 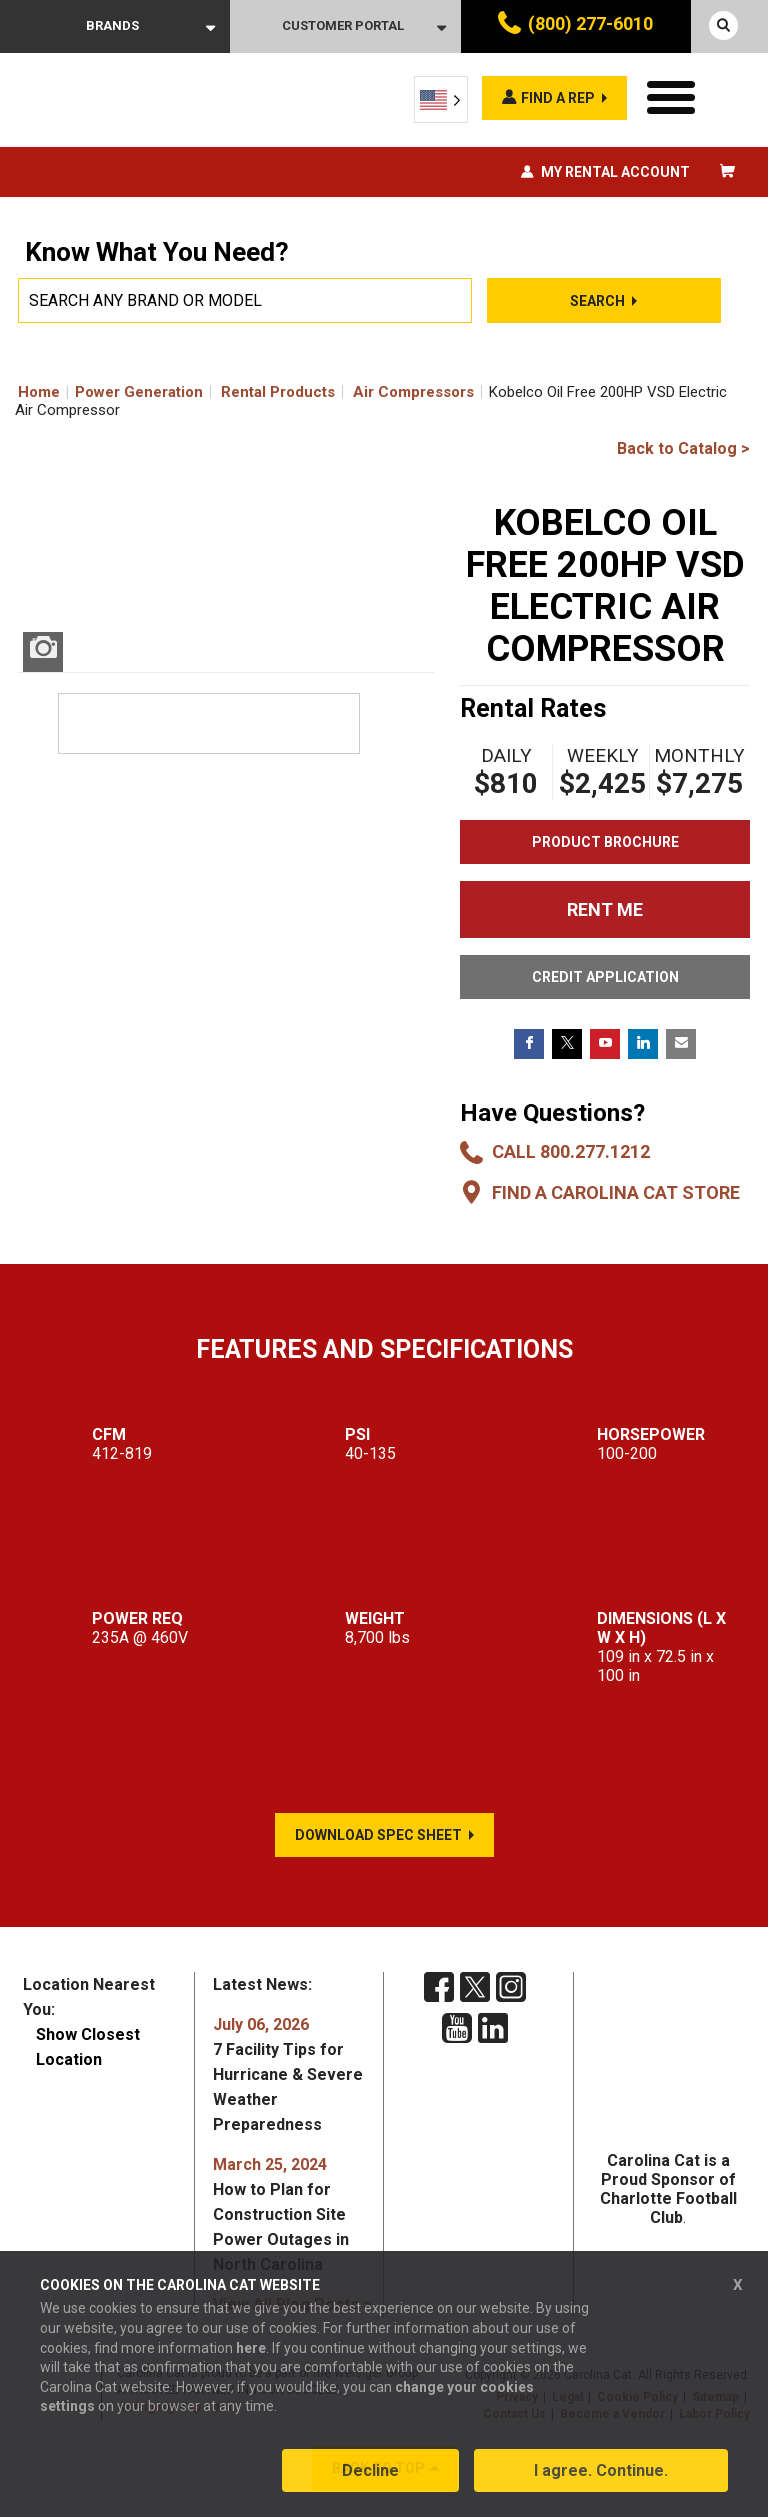 What do you see at coordinates (616, 1192) in the screenshot?
I see `Find a Carolina CAT Store` at bounding box center [616, 1192].